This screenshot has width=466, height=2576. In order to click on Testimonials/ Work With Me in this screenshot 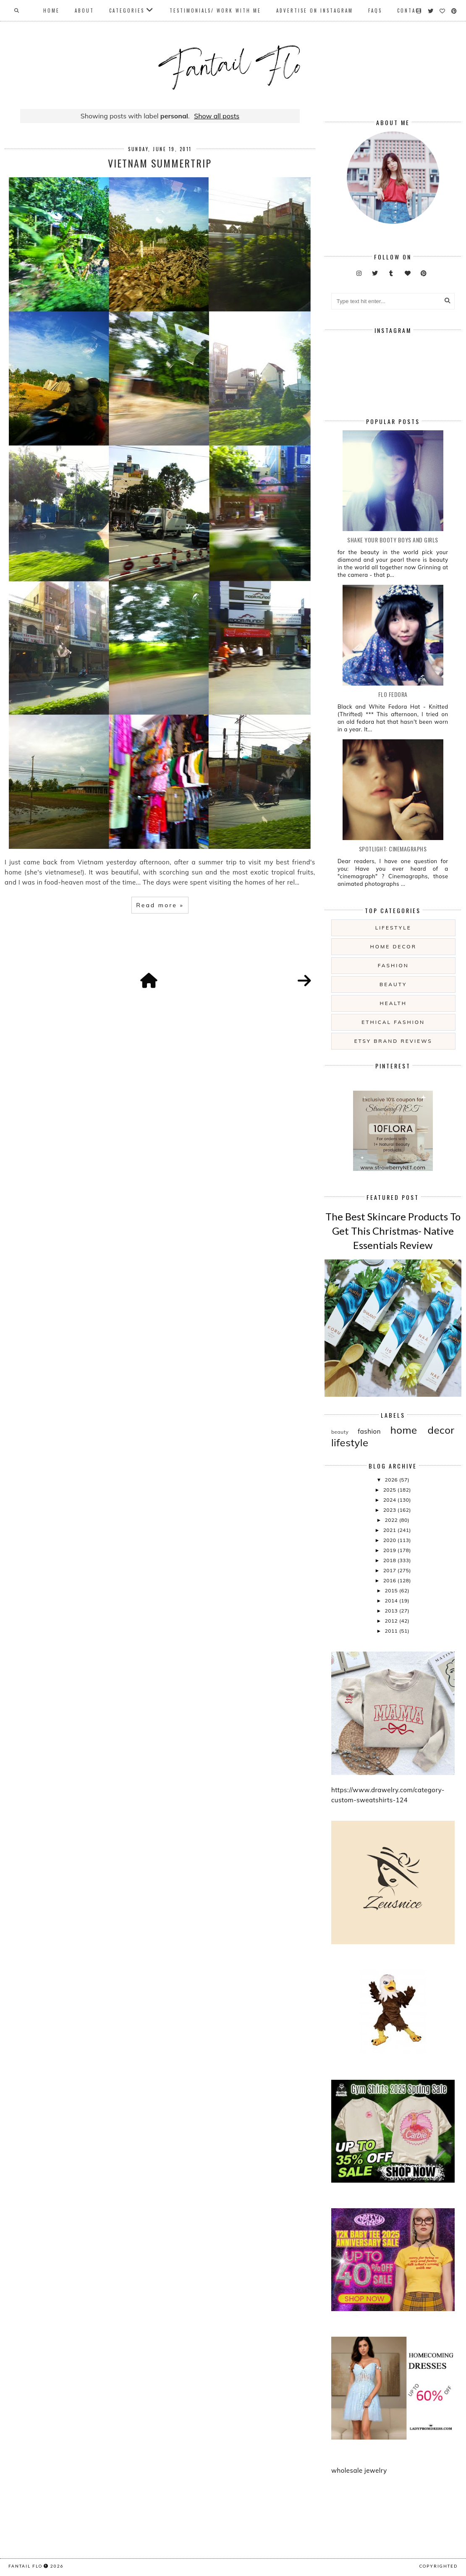, I will do `click(215, 10)`.